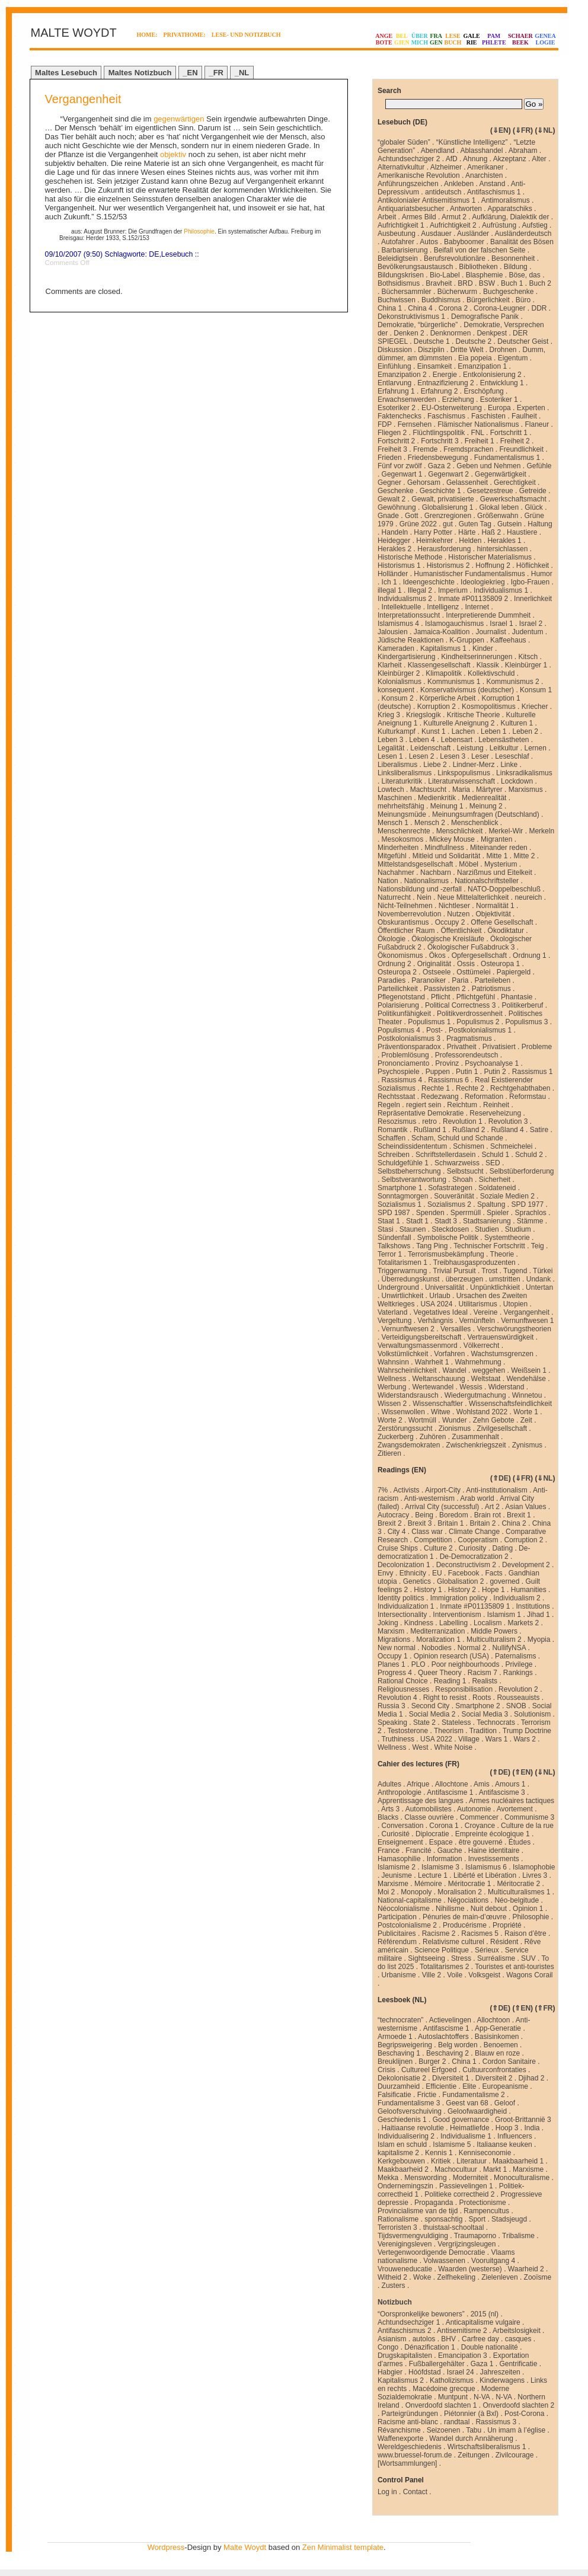 The image size is (588, 2576). What do you see at coordinates (422, 1337) in the screenshot?
I see `Verteidigungsbereitschaft` at bounding box center [422, 1337].